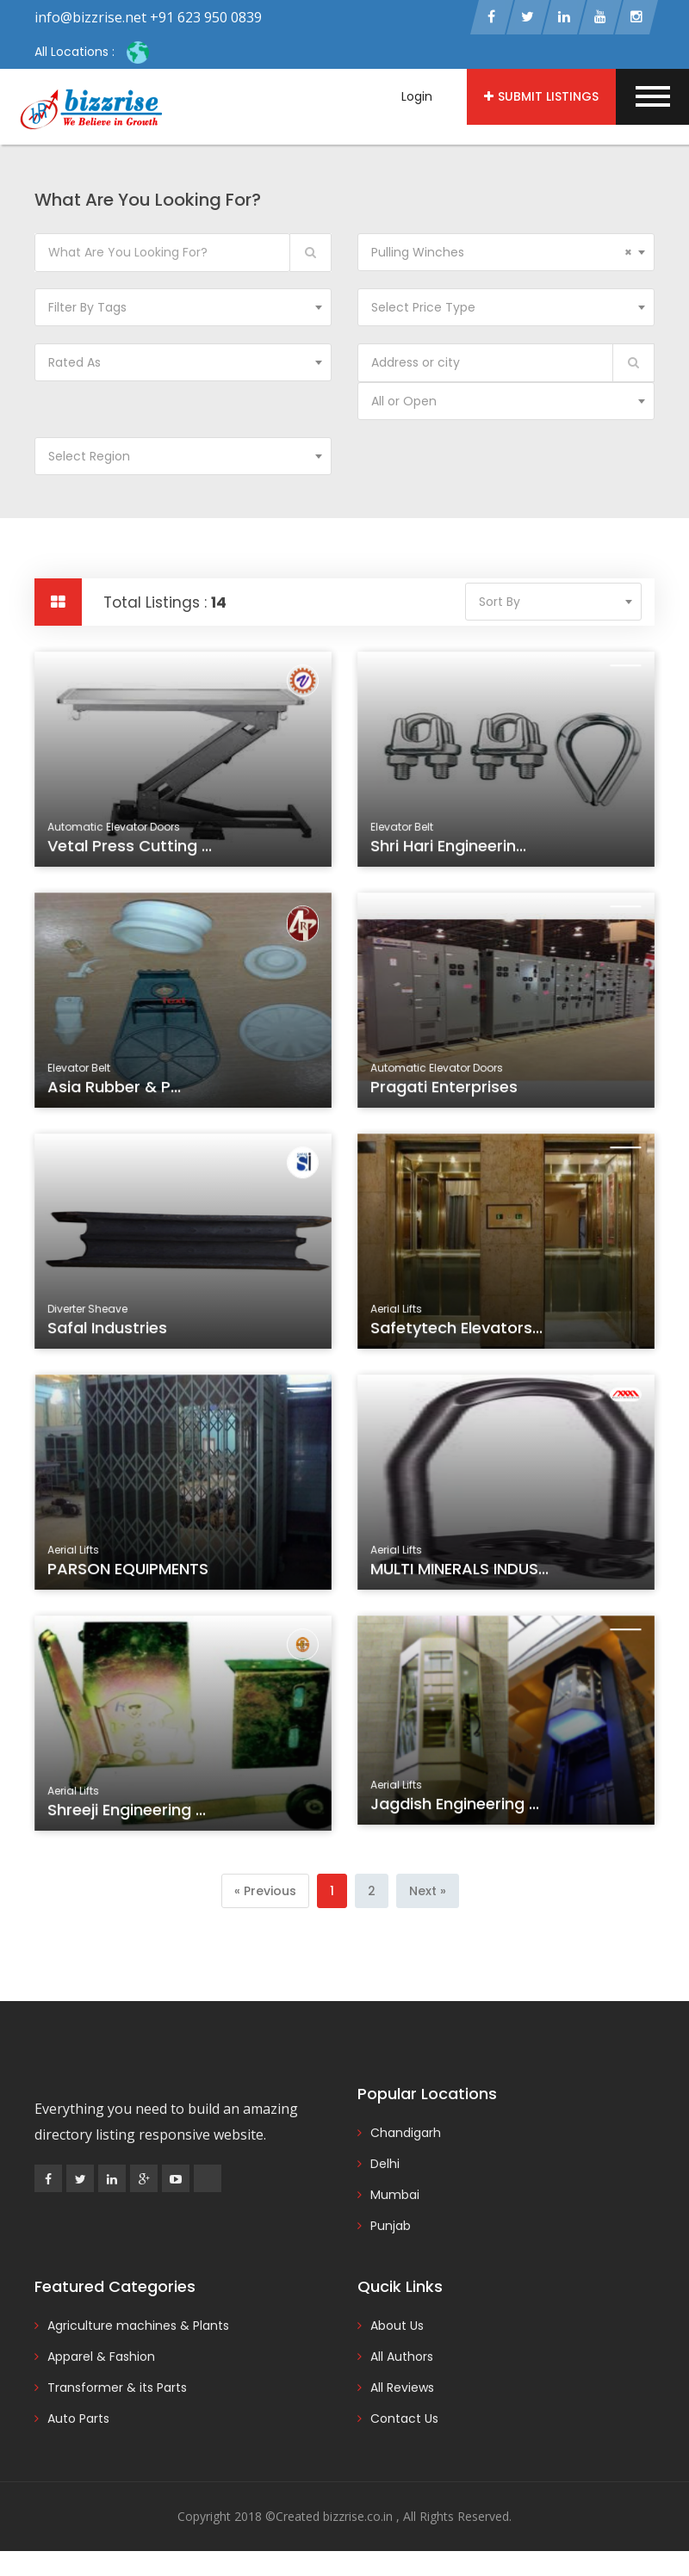 Image resolution: width=689 pixels, height=2576 pixels. Describe the element at coordinates (461, 1572) in the screenshot. I see `MULTI MINERALS INDUS...` at that location.